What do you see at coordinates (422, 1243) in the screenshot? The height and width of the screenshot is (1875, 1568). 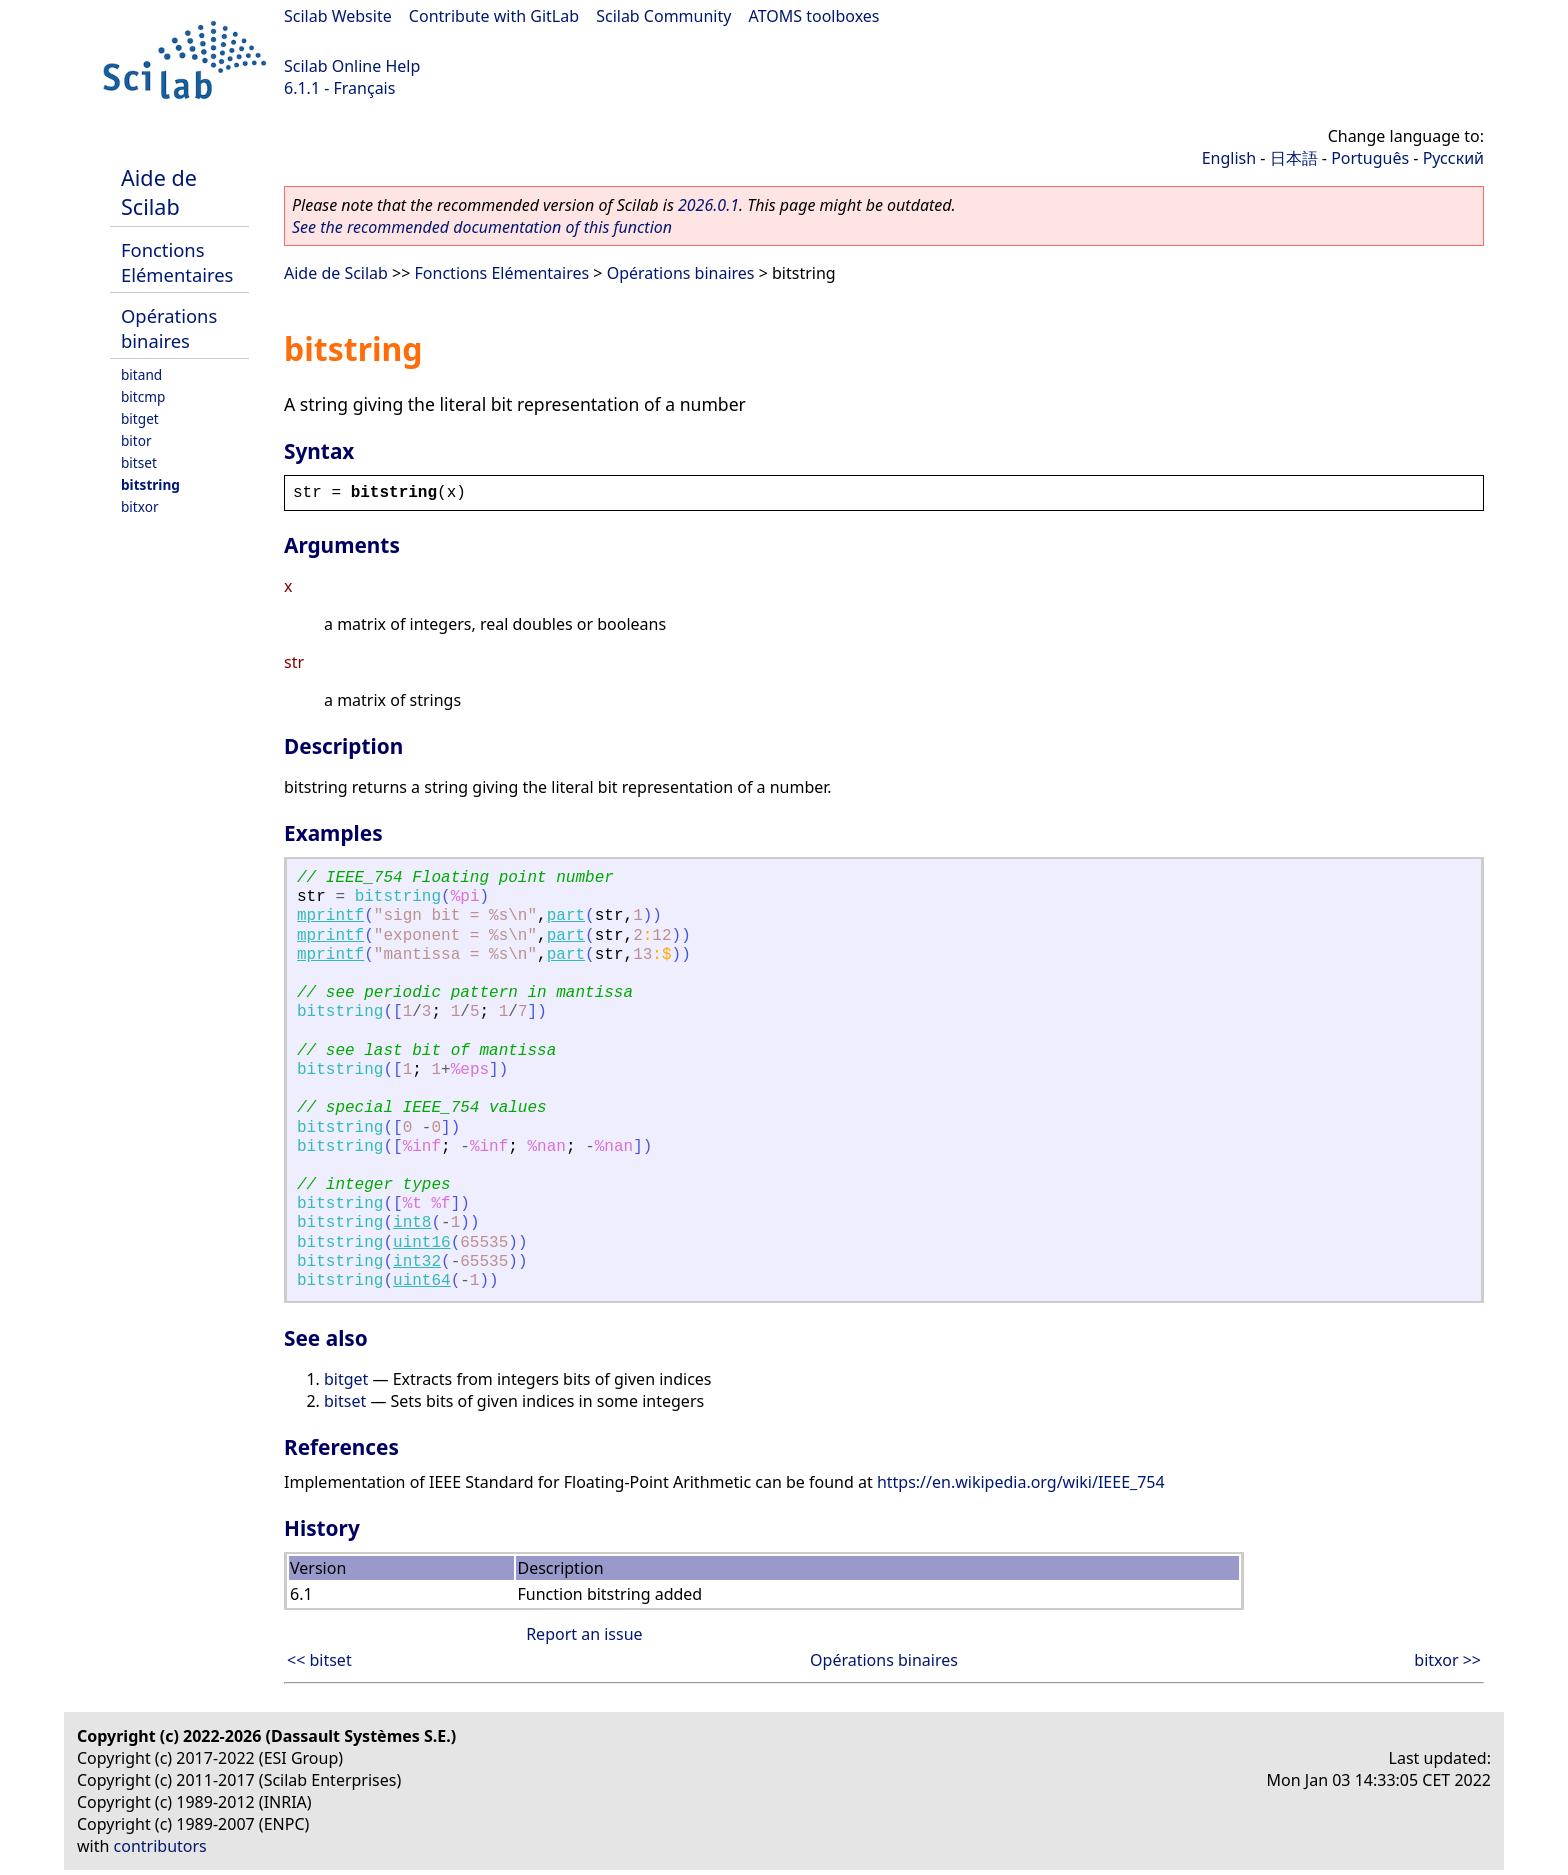 I see `uint16` at bounding box center [422, 1243].